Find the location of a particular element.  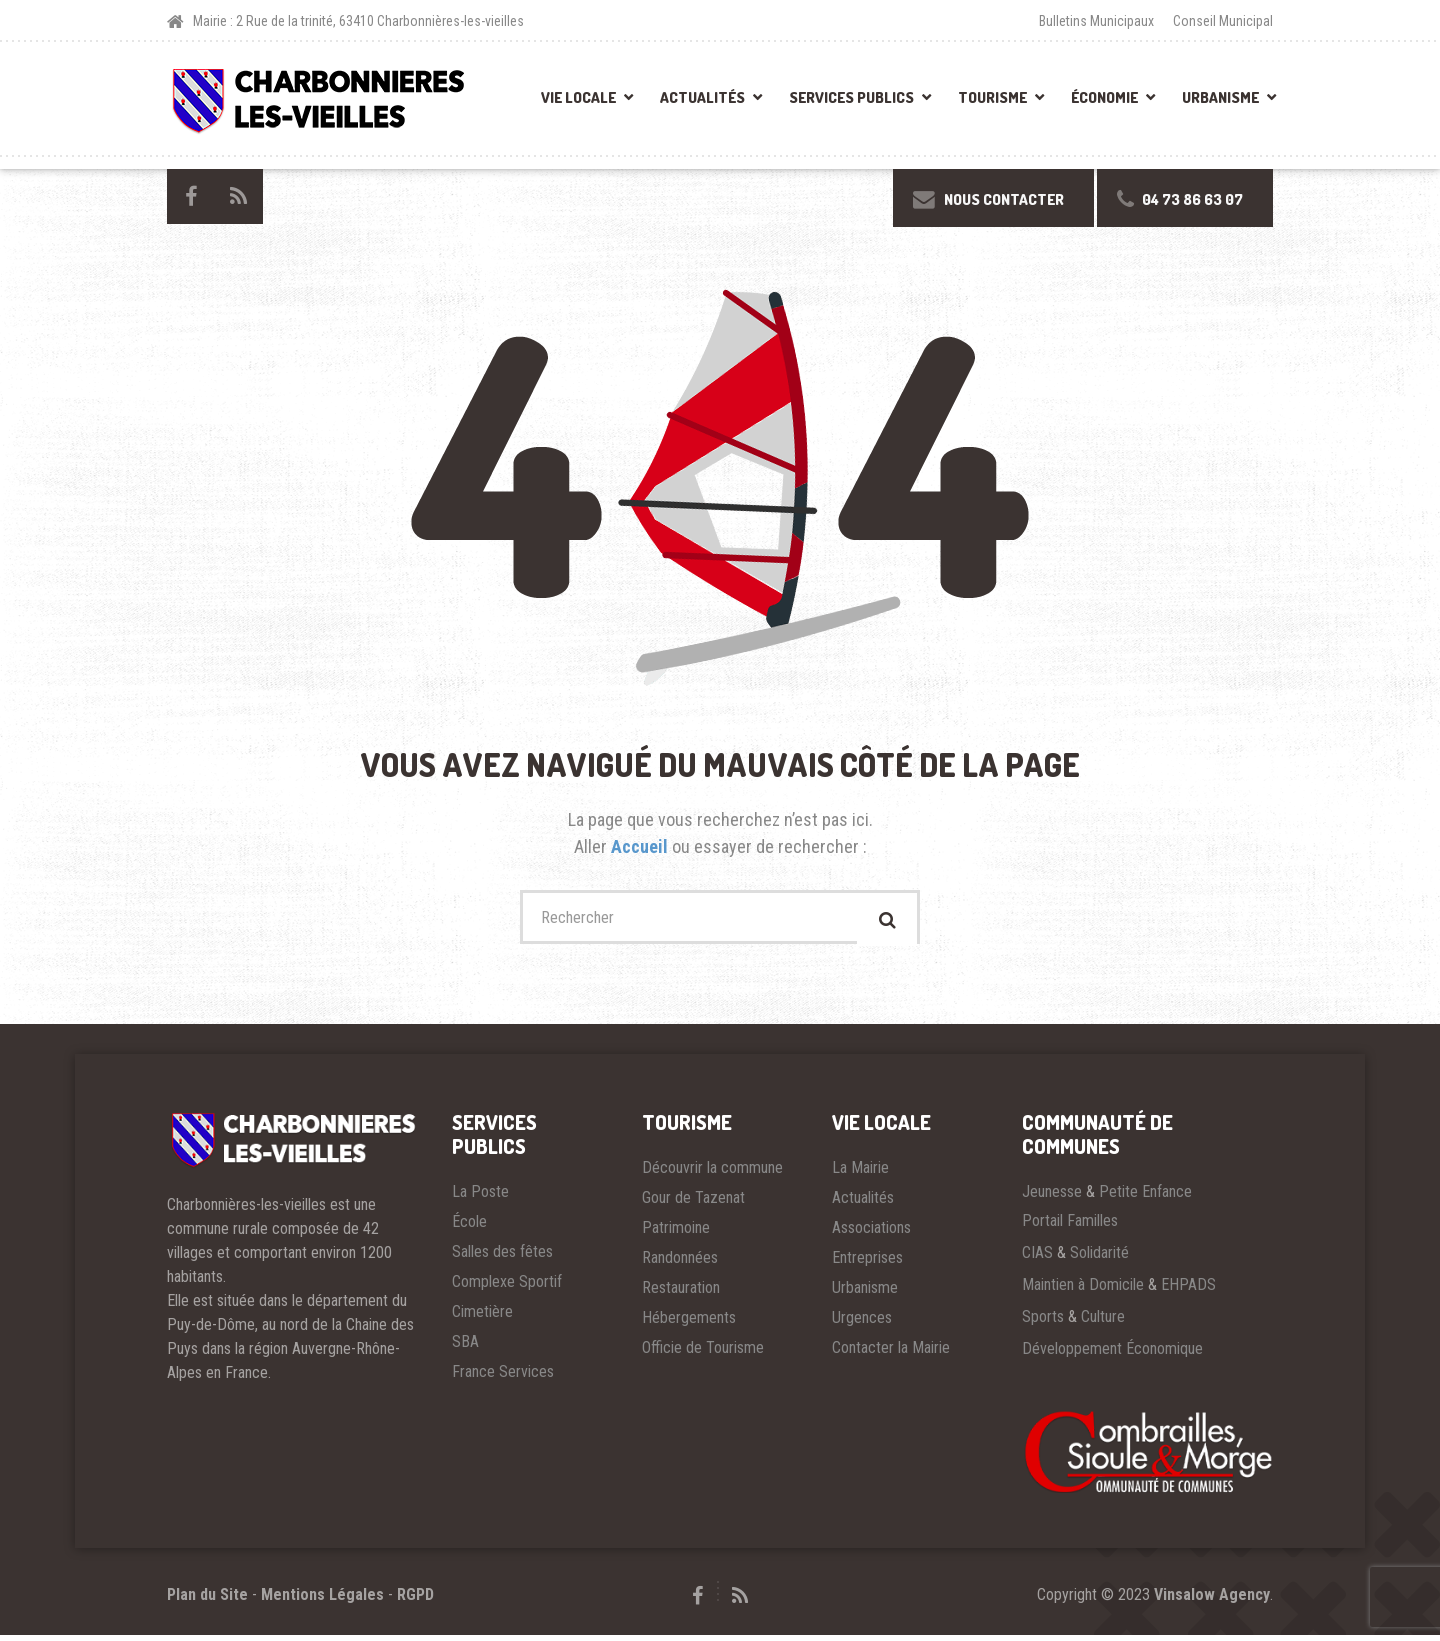

Associations is located at coordinates (871, 1233).